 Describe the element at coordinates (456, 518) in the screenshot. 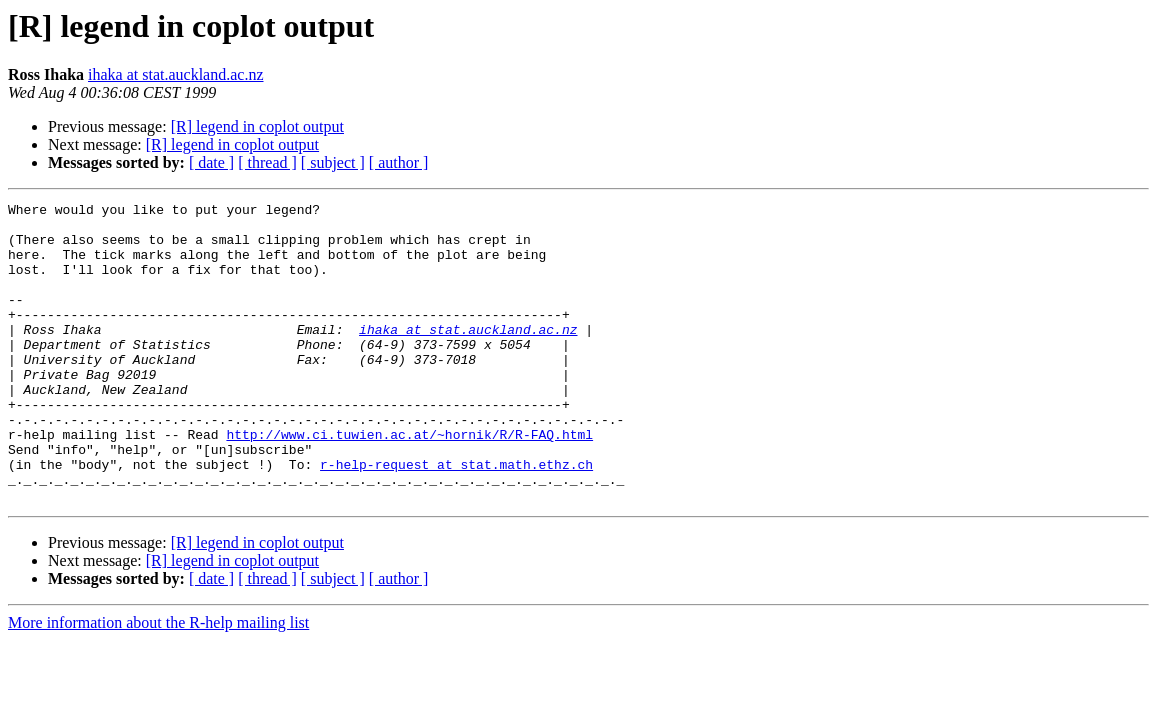

I see `r-help-request at stat.math.ethz.ch` at that location.